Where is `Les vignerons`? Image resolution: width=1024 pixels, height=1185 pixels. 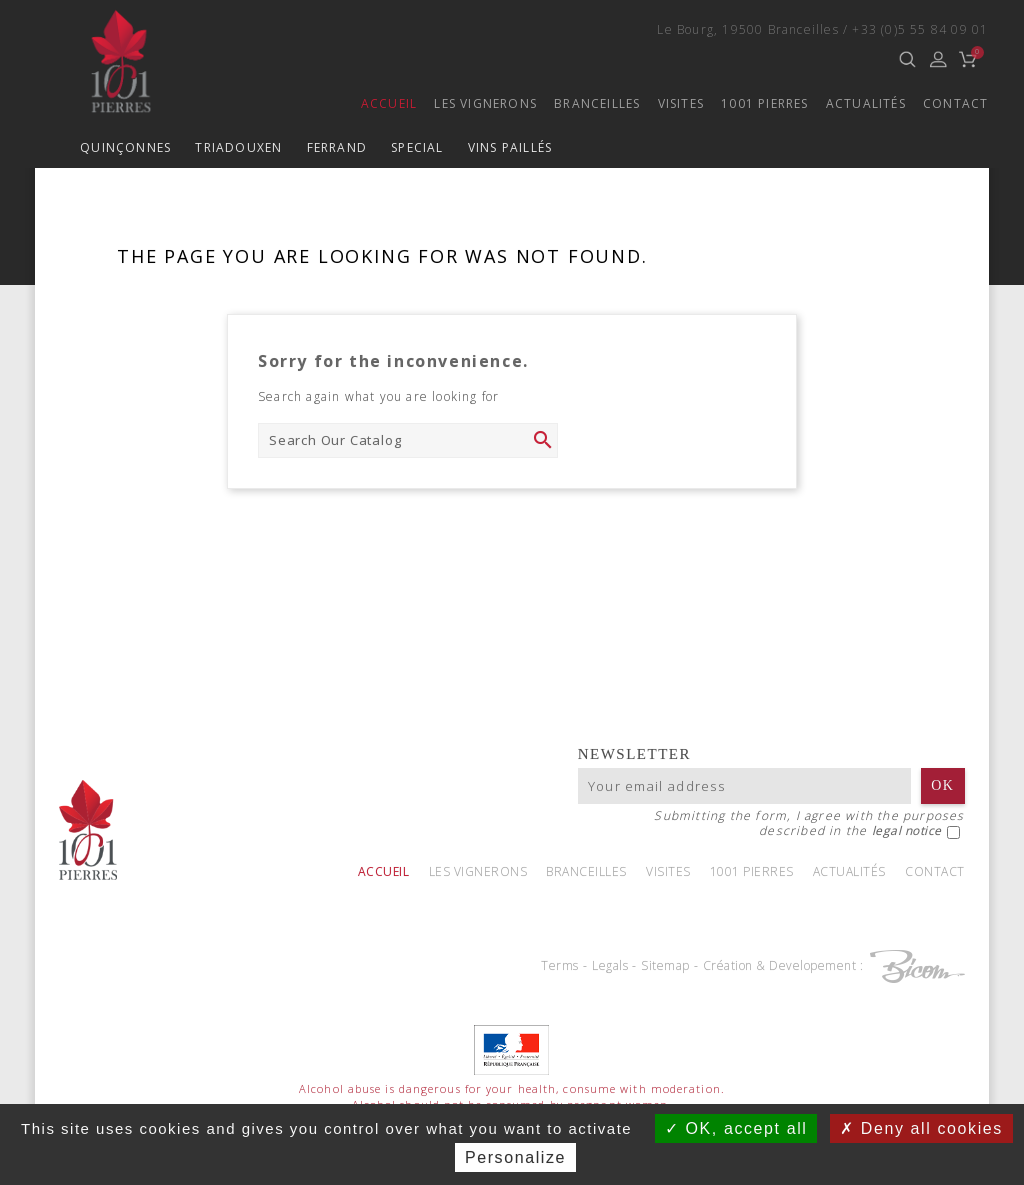 Les vignerons is located at coordinates (485, 103).